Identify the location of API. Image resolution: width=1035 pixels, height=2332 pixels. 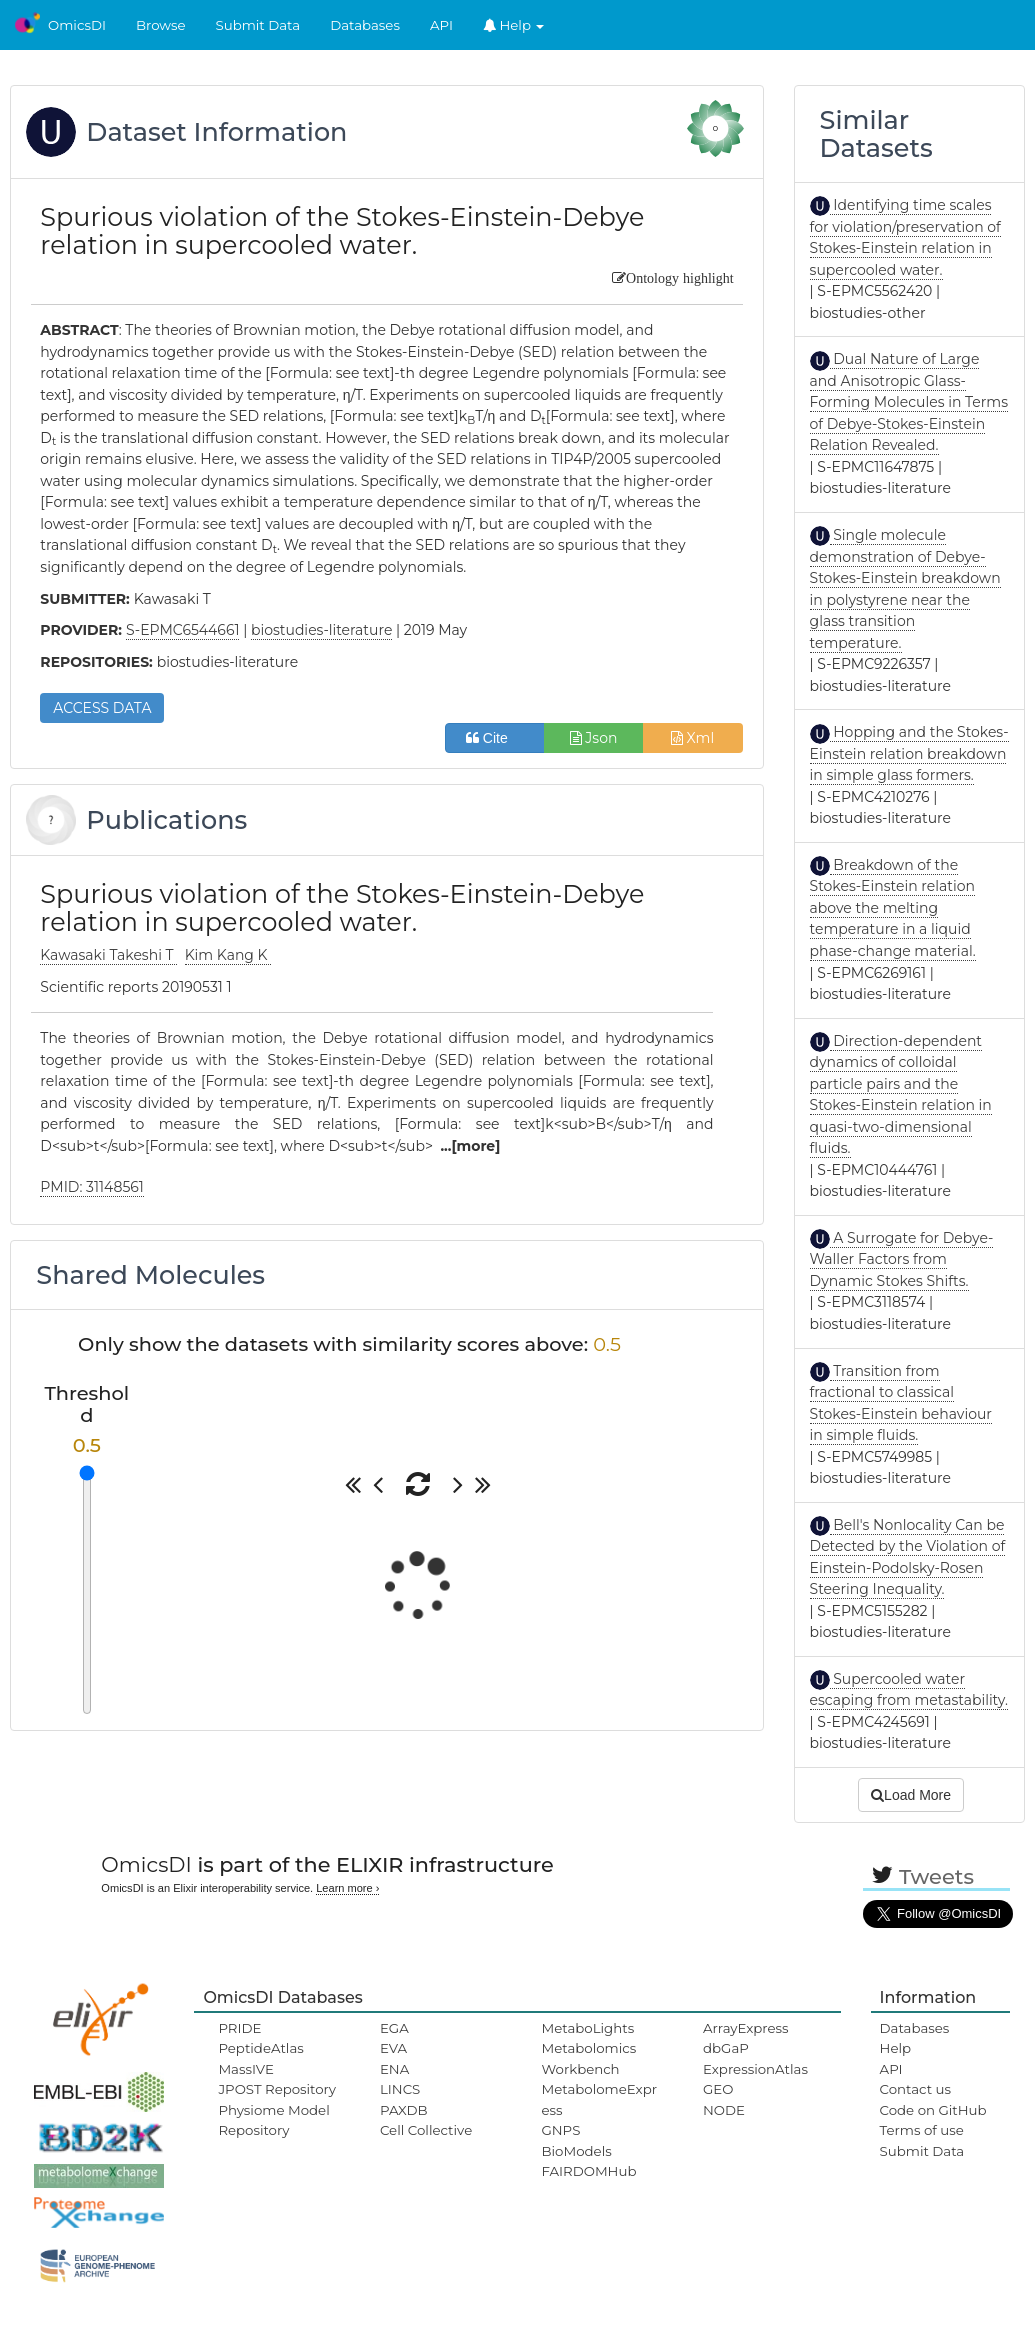
(441, 25).